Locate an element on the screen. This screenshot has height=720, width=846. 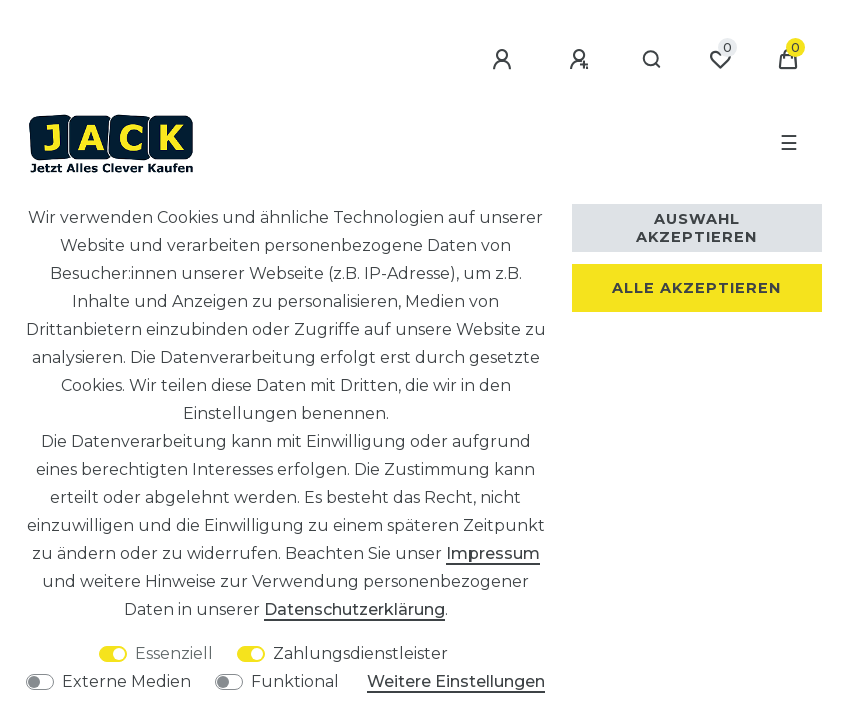
[Registrieren] is located at coordinates (580, 60).